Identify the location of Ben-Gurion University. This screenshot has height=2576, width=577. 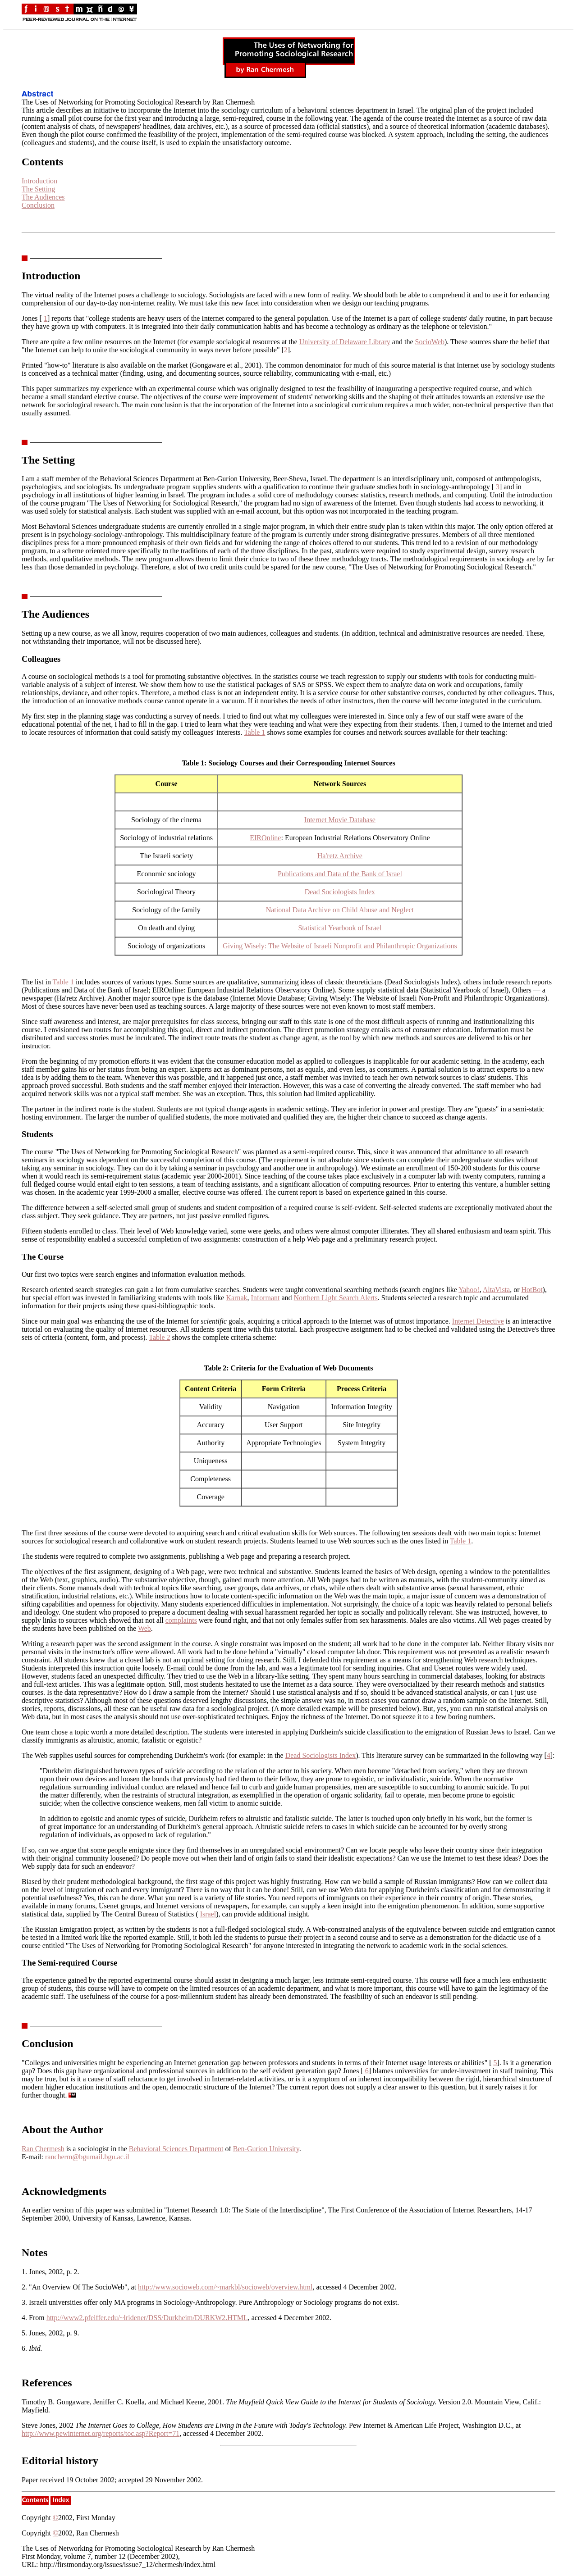
(266, 2149).